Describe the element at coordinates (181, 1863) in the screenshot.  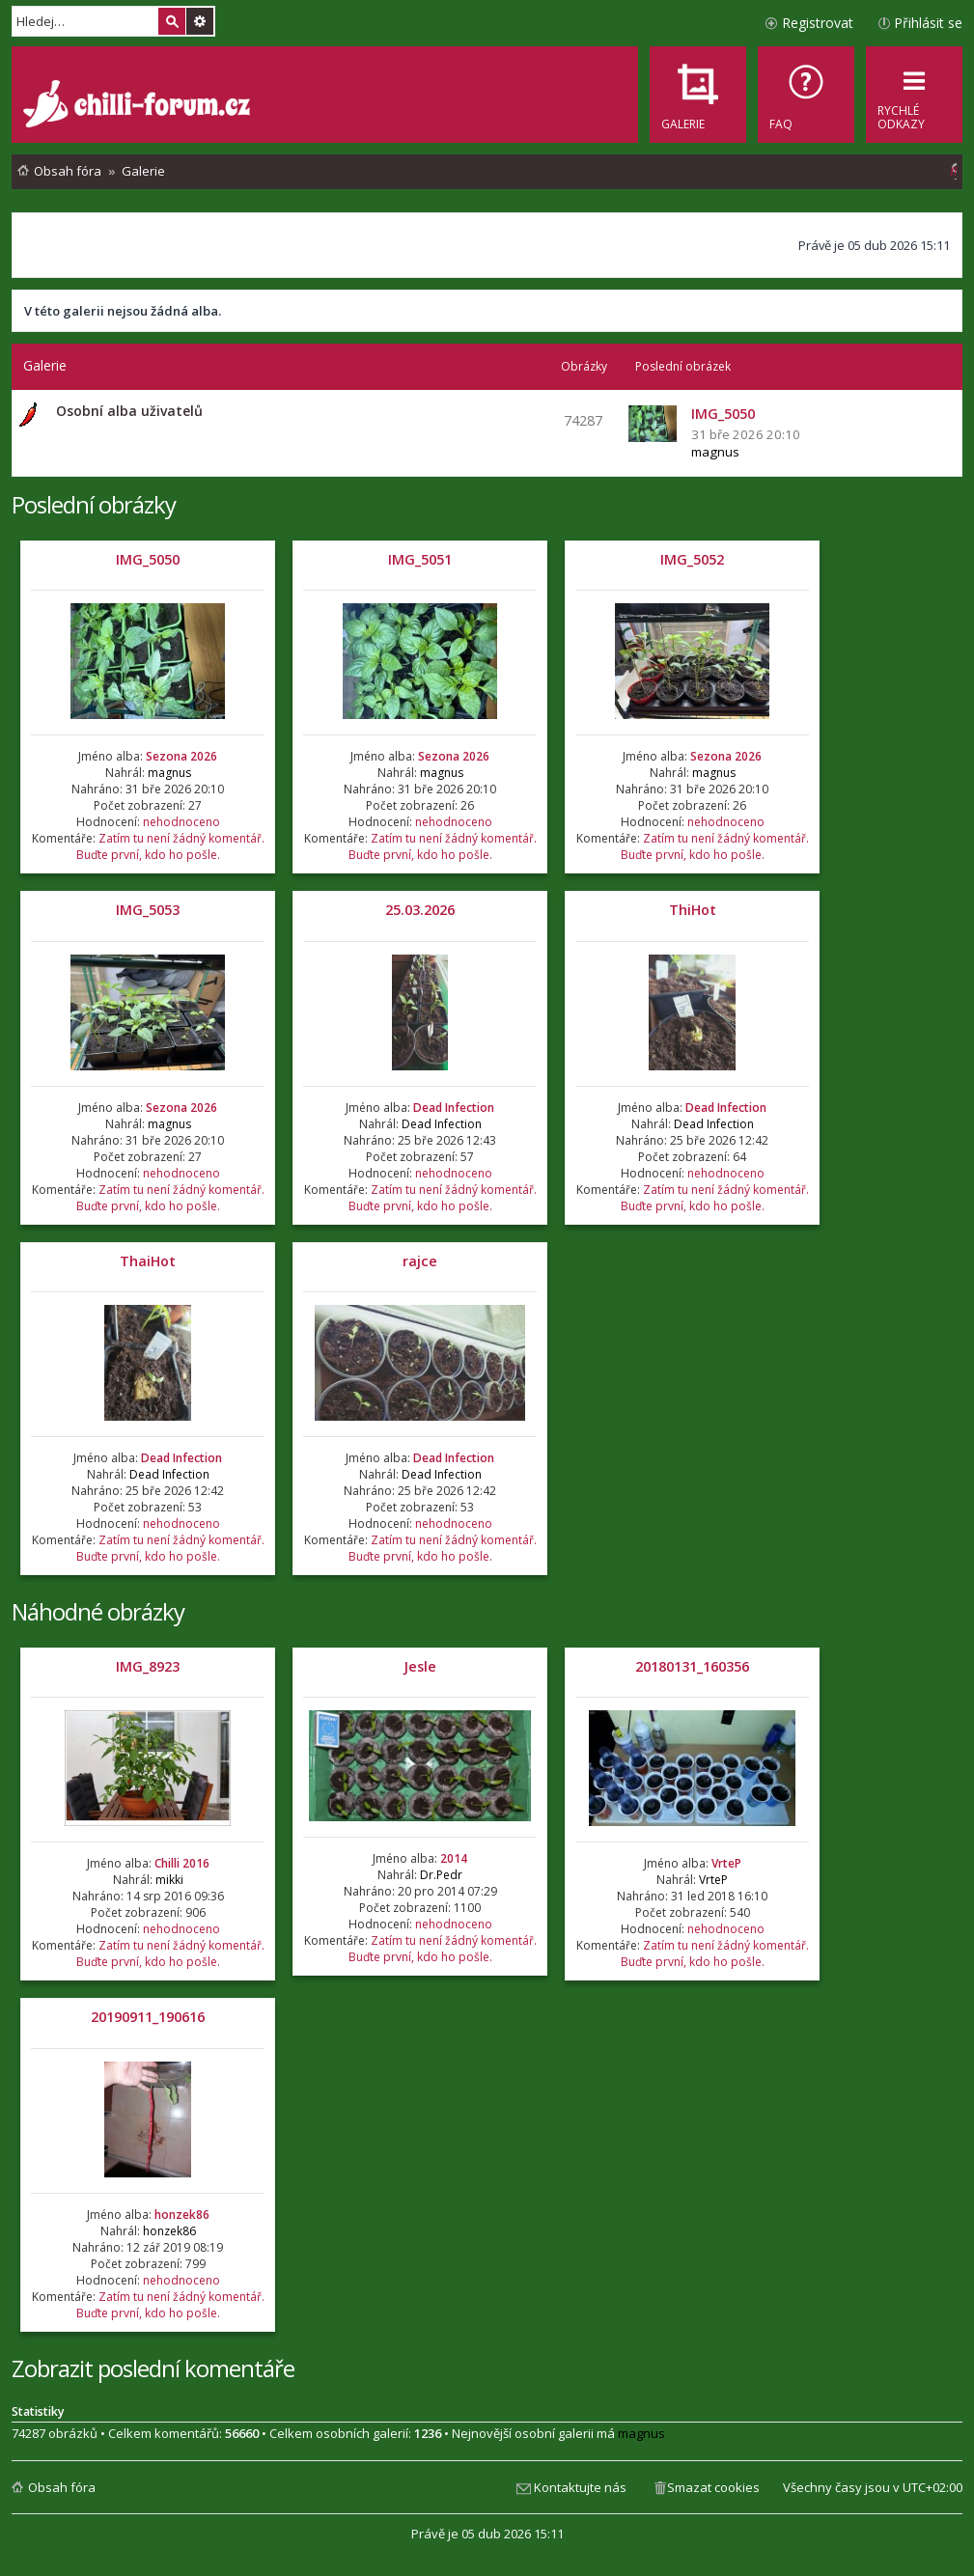
I see `Chilli 2016` at that location.